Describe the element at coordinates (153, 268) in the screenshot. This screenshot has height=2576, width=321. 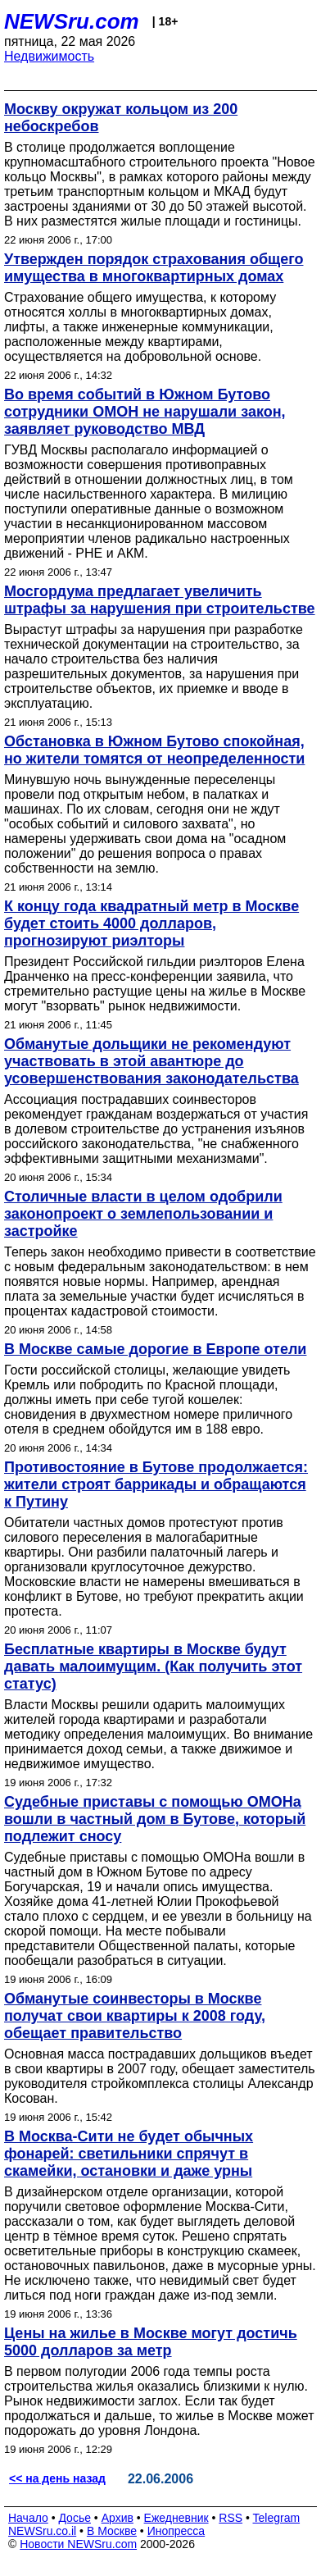
I see `Утвержден порядок страхования общего имущества в многоквартирных домах` at that location.